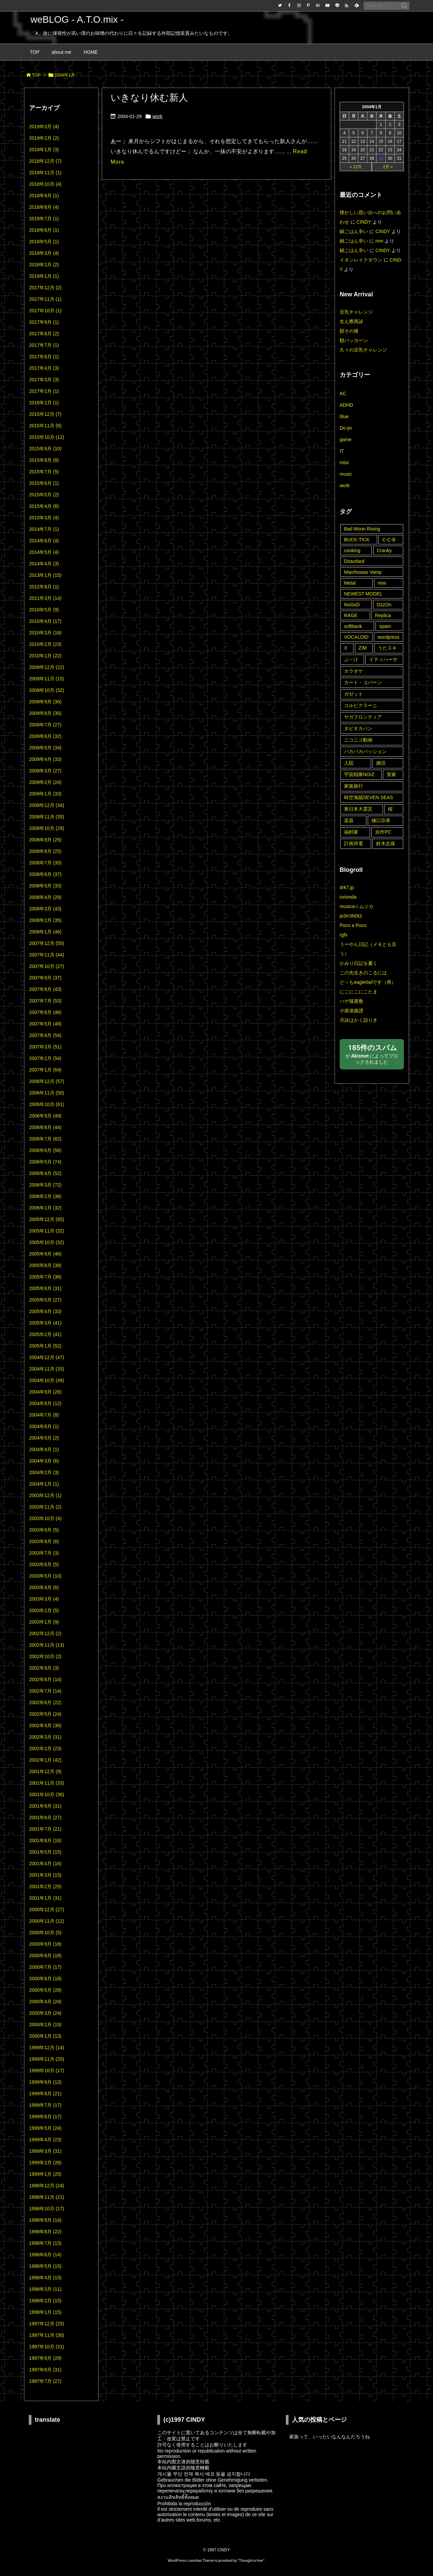  I want to click on 2017年2月, so click(44, 391).